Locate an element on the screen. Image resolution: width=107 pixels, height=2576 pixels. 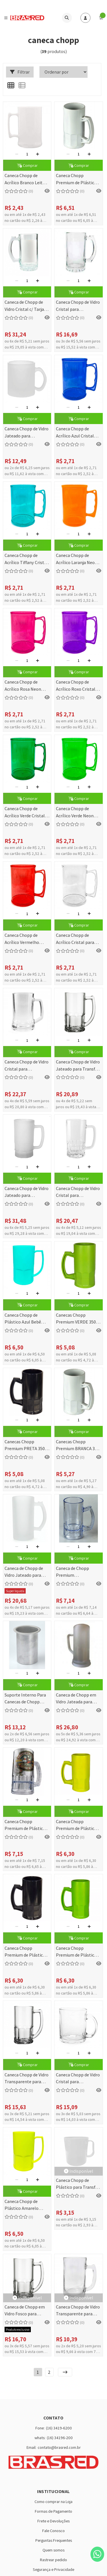
Caneca Chopp de Plástico Amarelo Neon Leitoso para Sublimação - 450ml is located at coordinates (24, 2205).